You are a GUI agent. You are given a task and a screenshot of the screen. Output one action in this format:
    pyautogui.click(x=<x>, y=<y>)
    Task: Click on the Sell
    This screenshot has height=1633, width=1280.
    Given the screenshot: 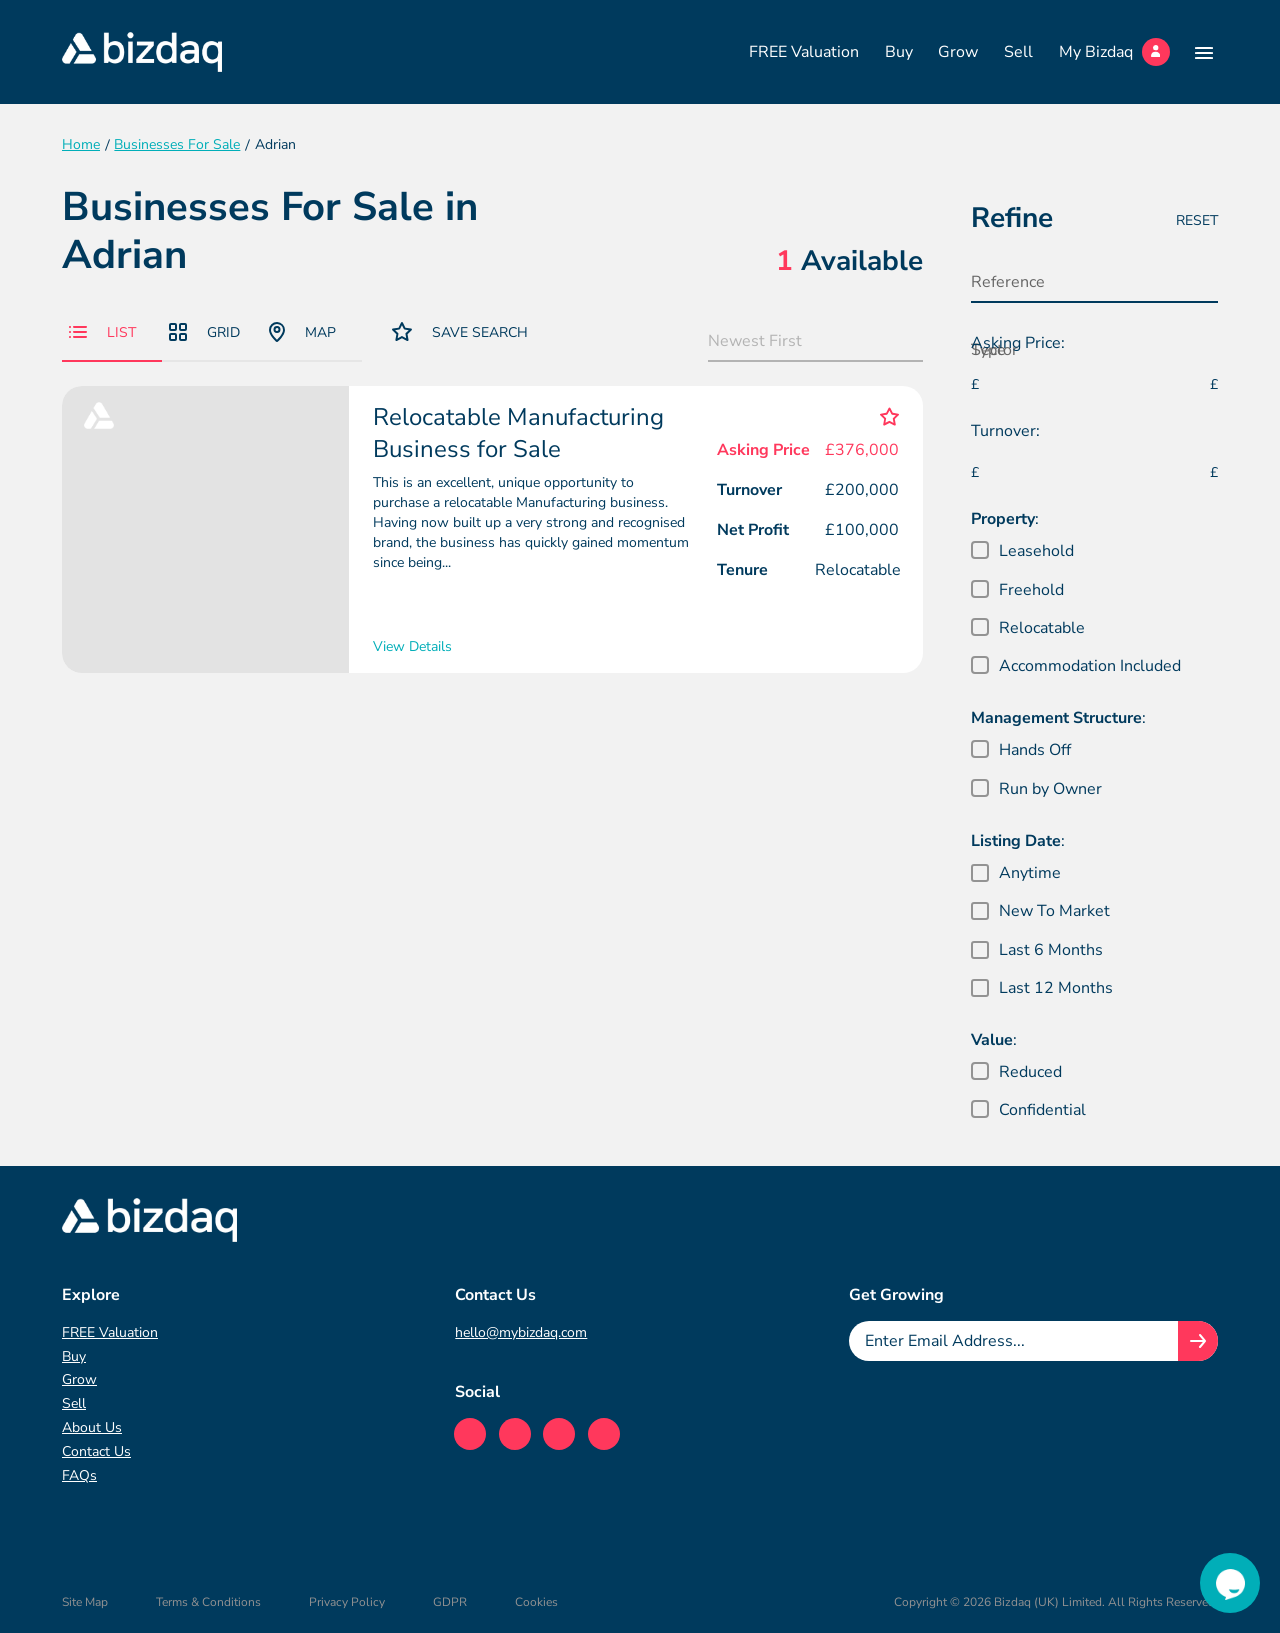 What is the action you would take?
    pyautogui.click(x=1018, y=52)
    